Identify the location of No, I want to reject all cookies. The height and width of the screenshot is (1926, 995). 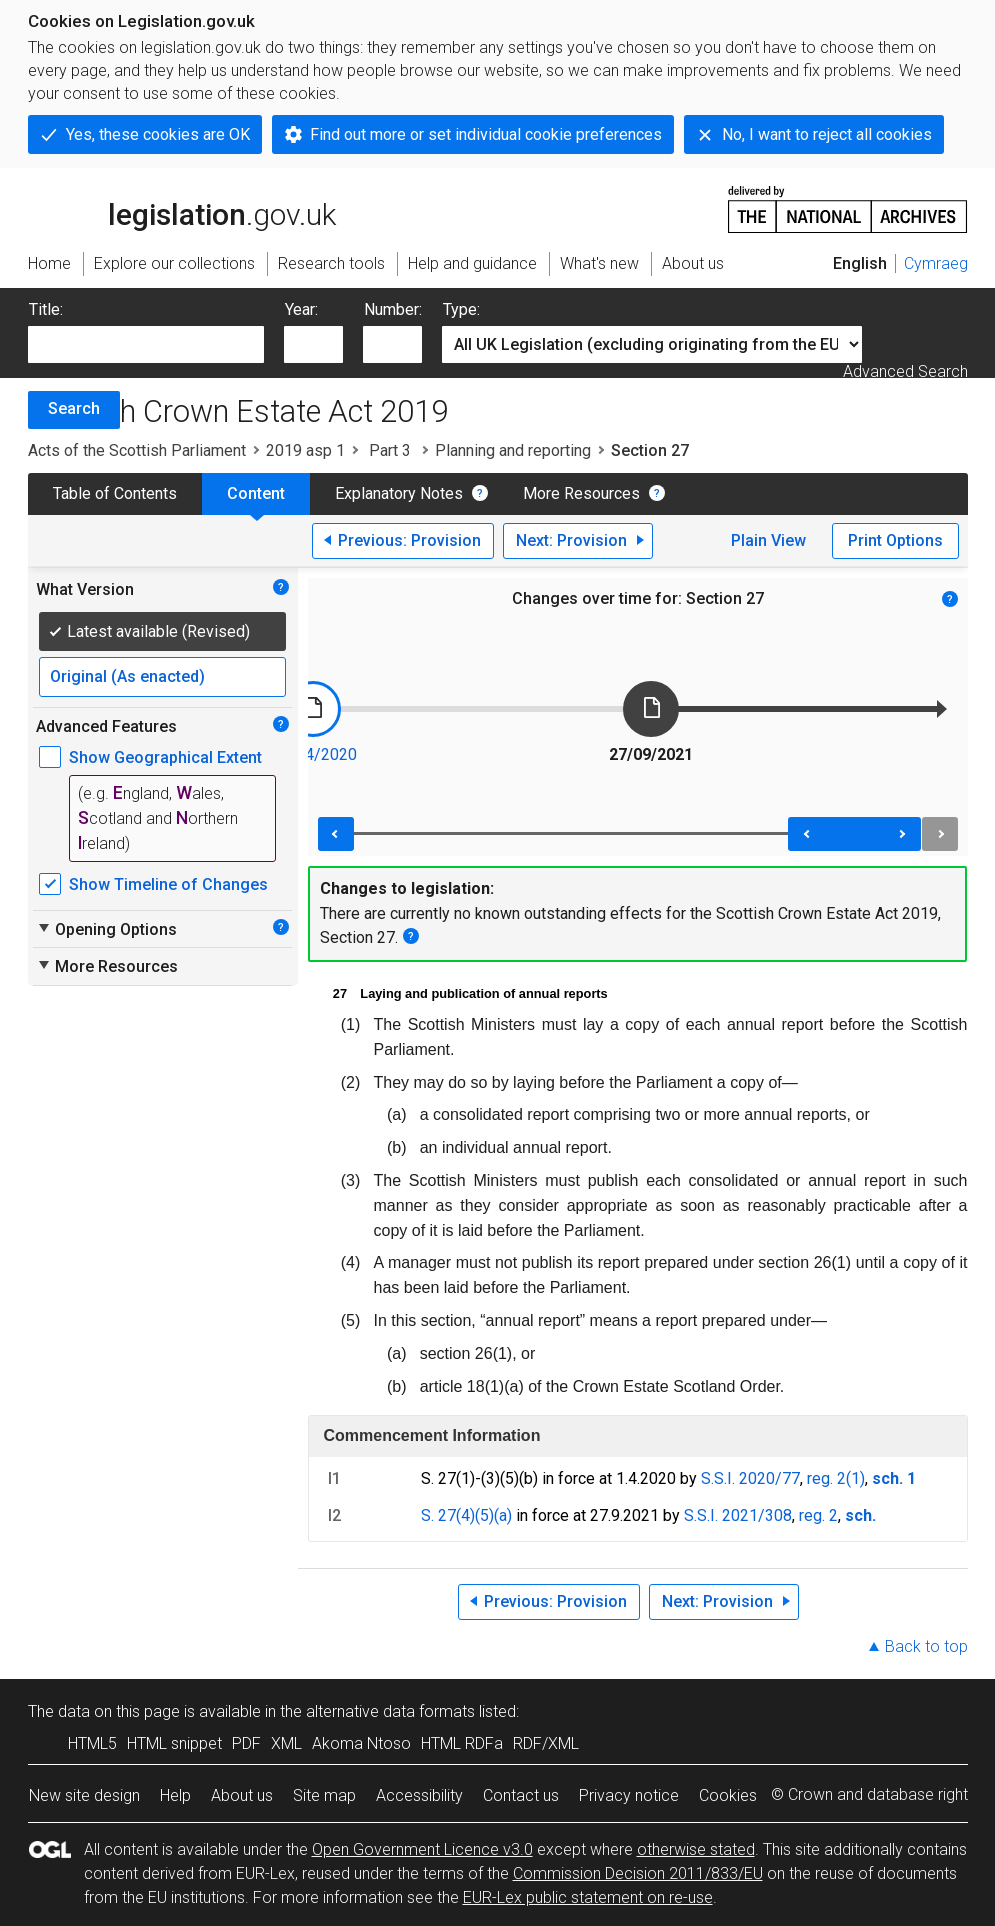
(827, 134).